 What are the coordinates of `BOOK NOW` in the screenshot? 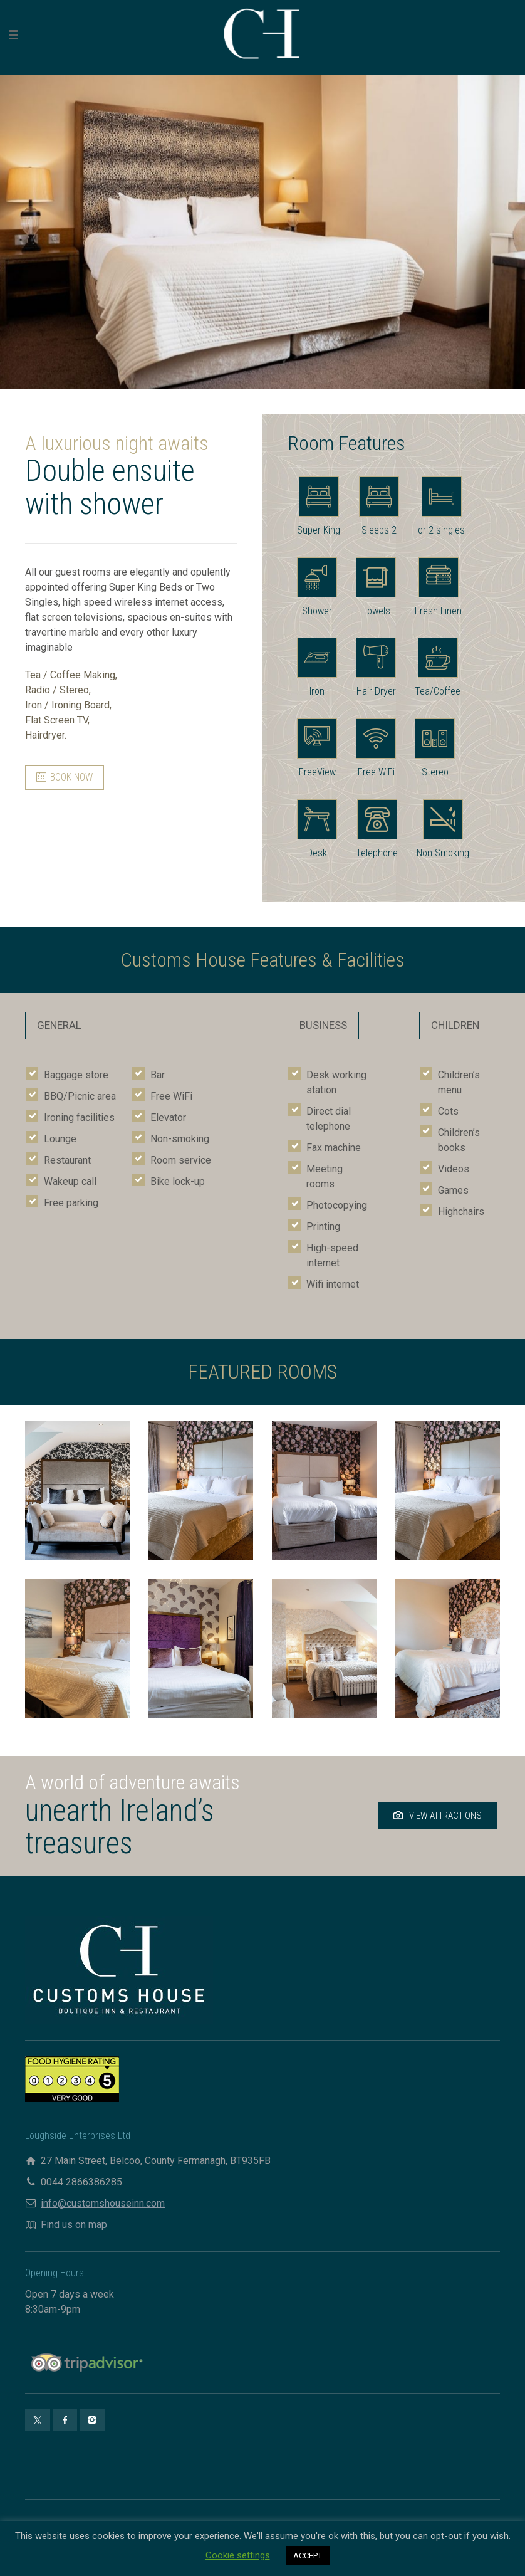 It's located at (64, 777).